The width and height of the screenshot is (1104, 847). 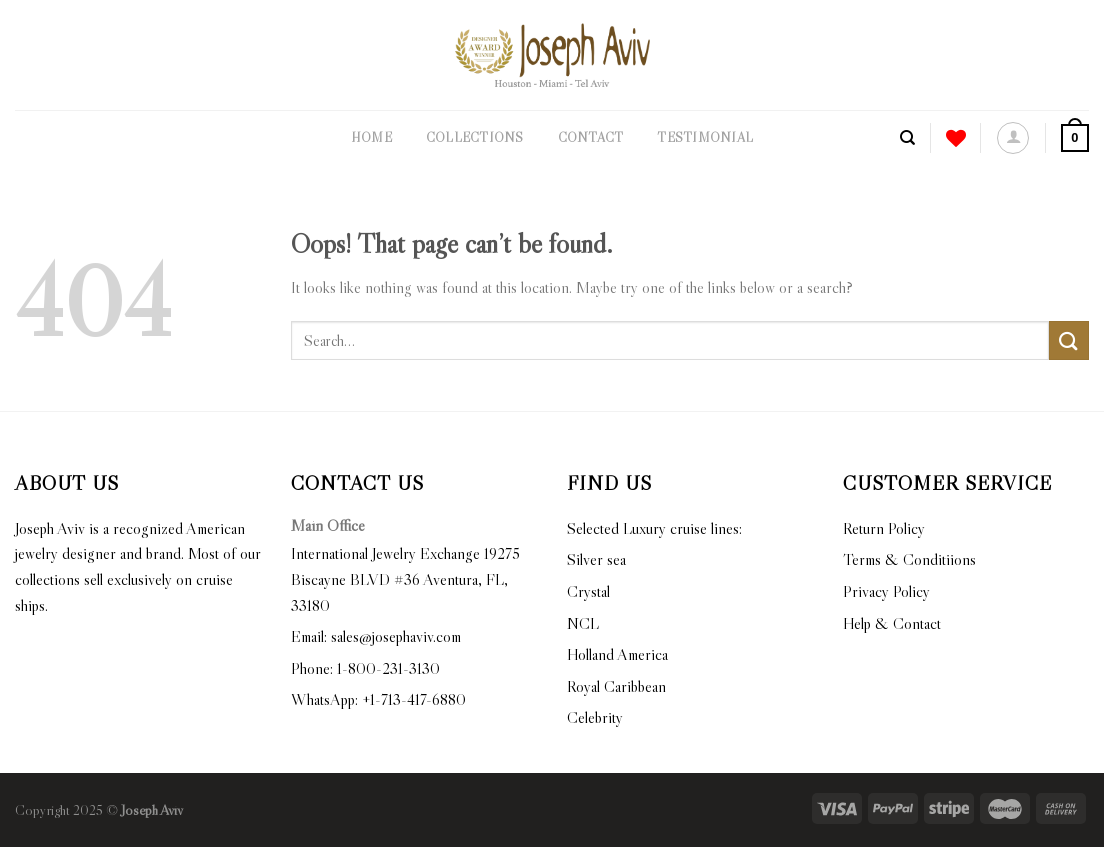 I want to click on WhatsApp: +1-713-417-6880, so click(x=378, y=699).